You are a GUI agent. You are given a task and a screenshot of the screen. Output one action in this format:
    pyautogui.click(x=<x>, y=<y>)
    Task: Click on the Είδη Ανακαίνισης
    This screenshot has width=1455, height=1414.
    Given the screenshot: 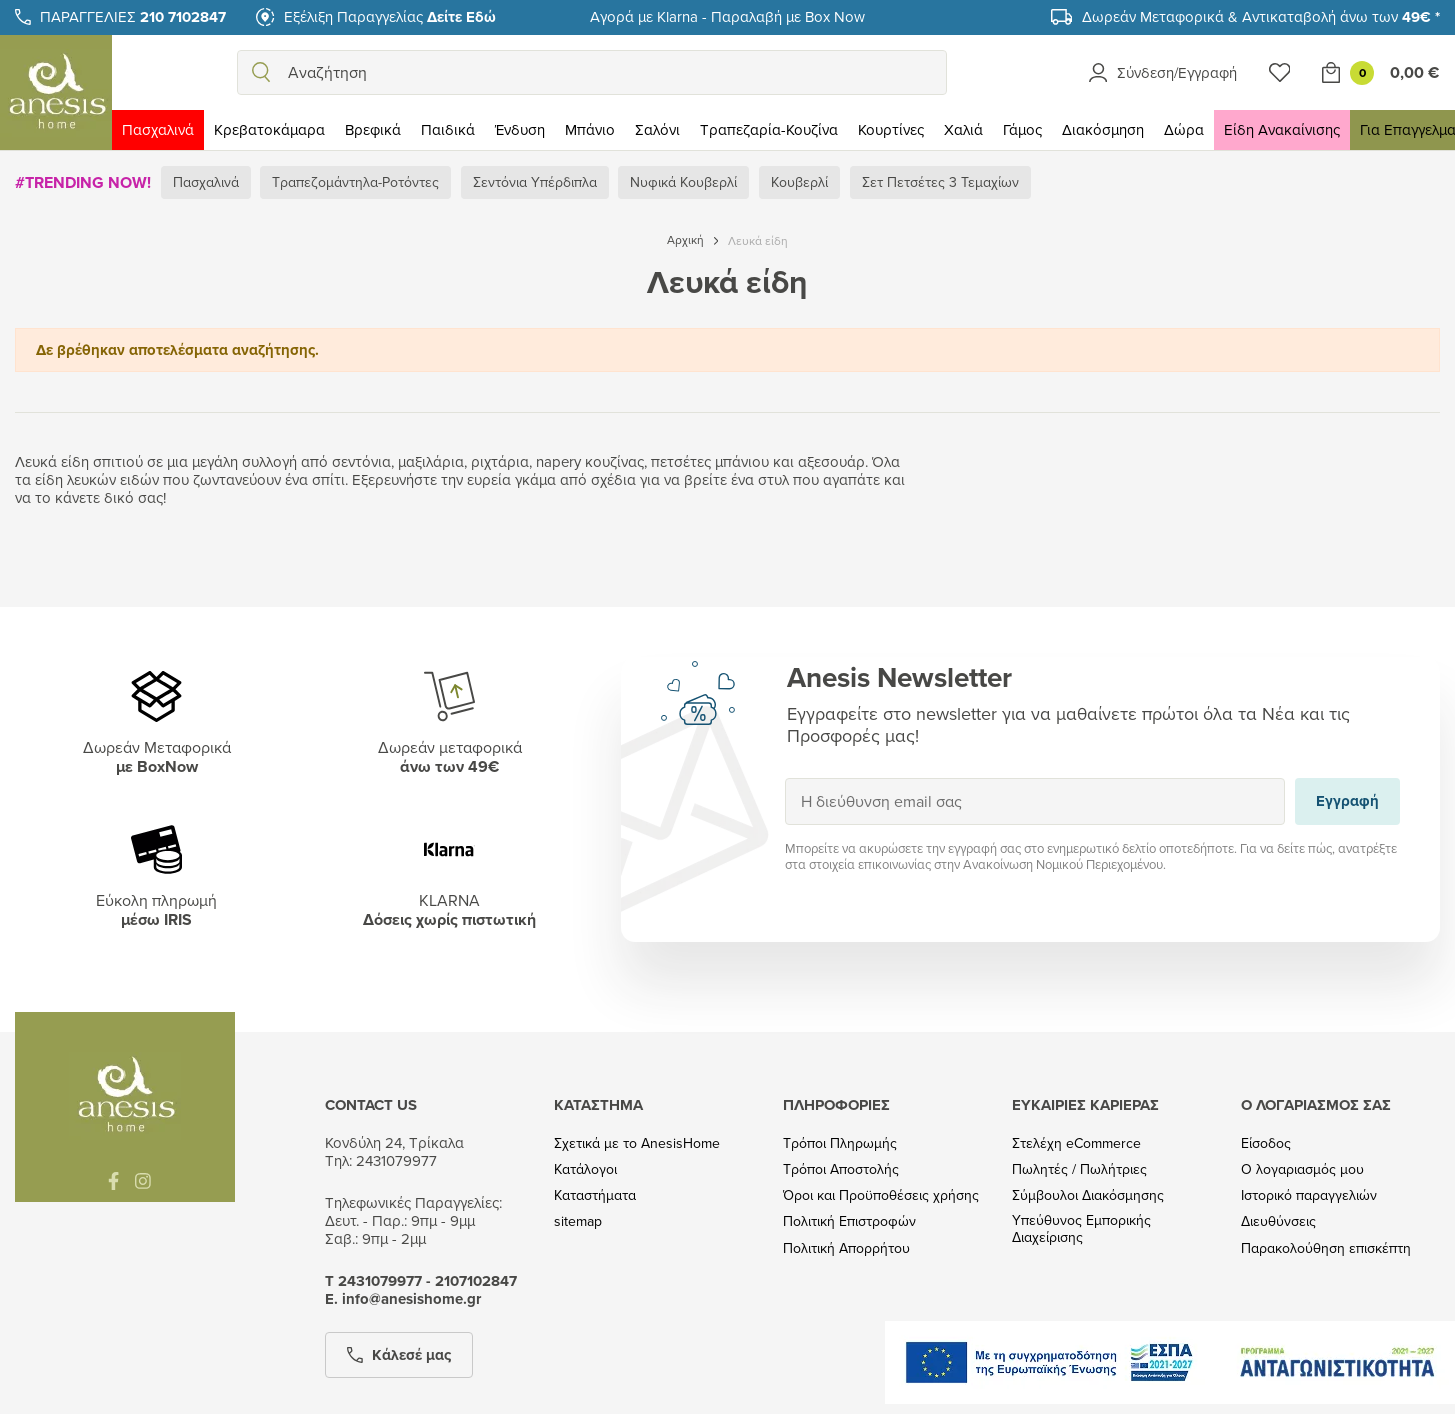 What is the action you would take?
    pyautogui.click(x=1282, y=129)
    